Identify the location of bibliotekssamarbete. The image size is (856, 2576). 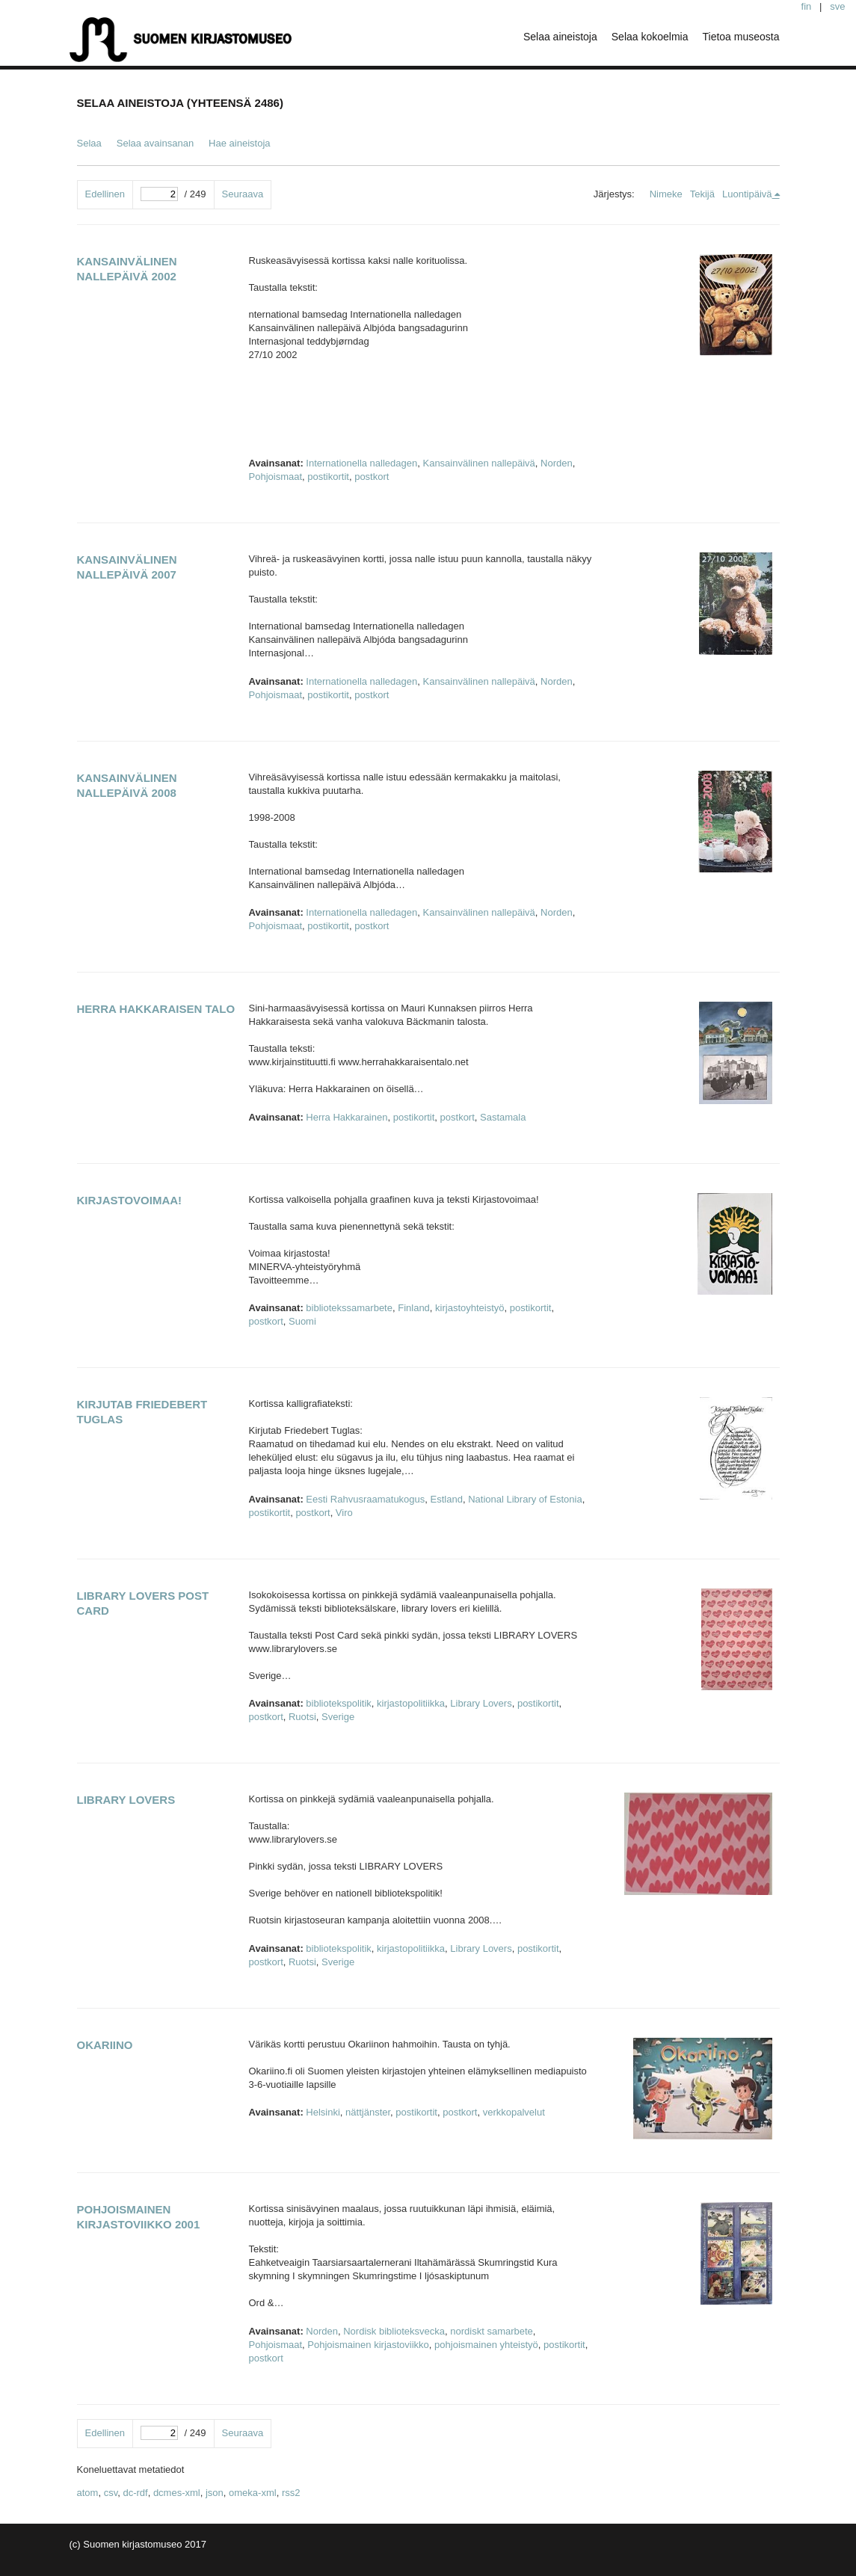
(349, 1307).